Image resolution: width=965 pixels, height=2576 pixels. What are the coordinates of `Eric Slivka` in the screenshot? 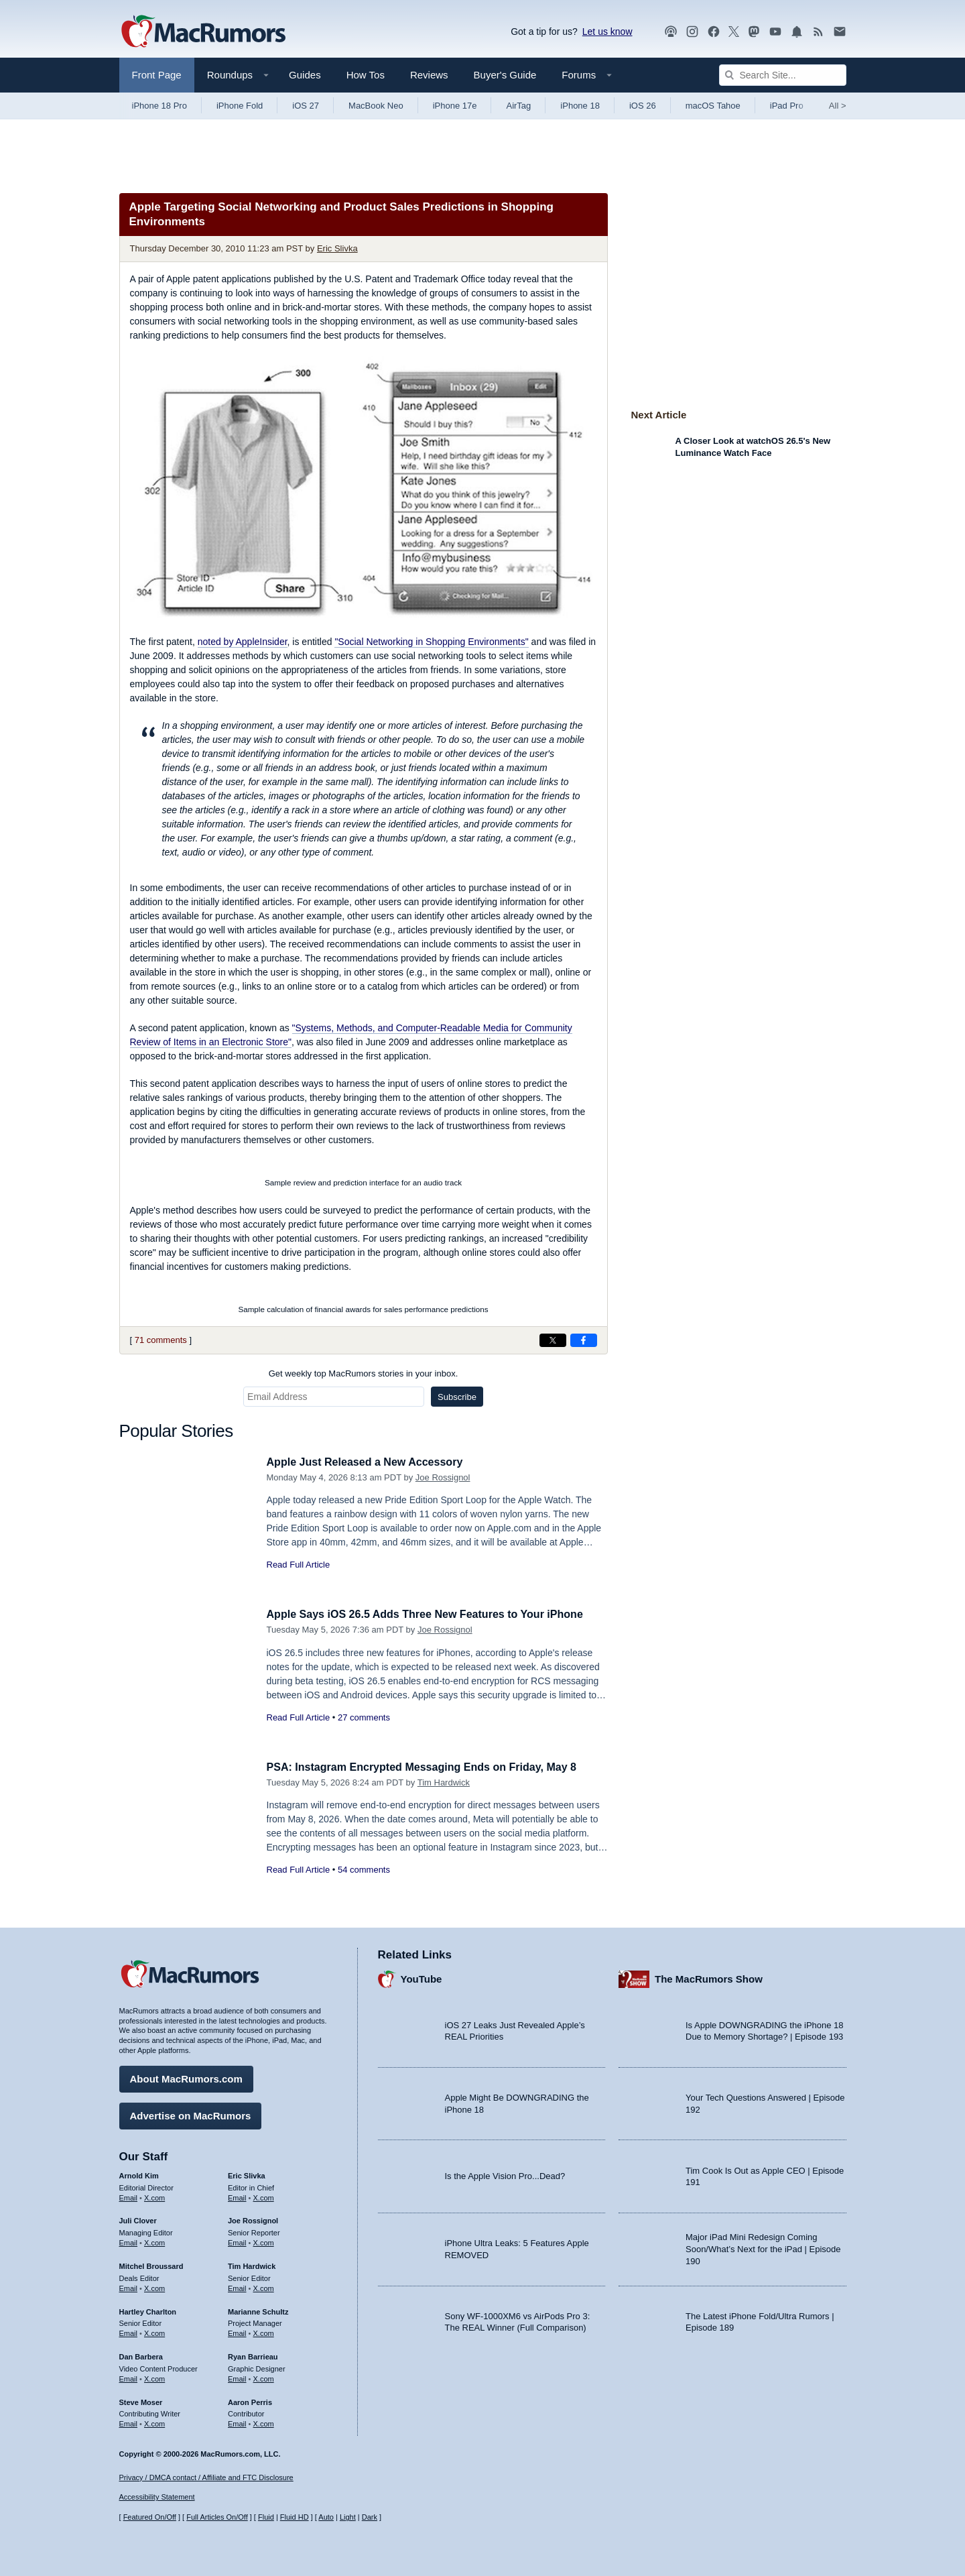 It's located at (337, 248).